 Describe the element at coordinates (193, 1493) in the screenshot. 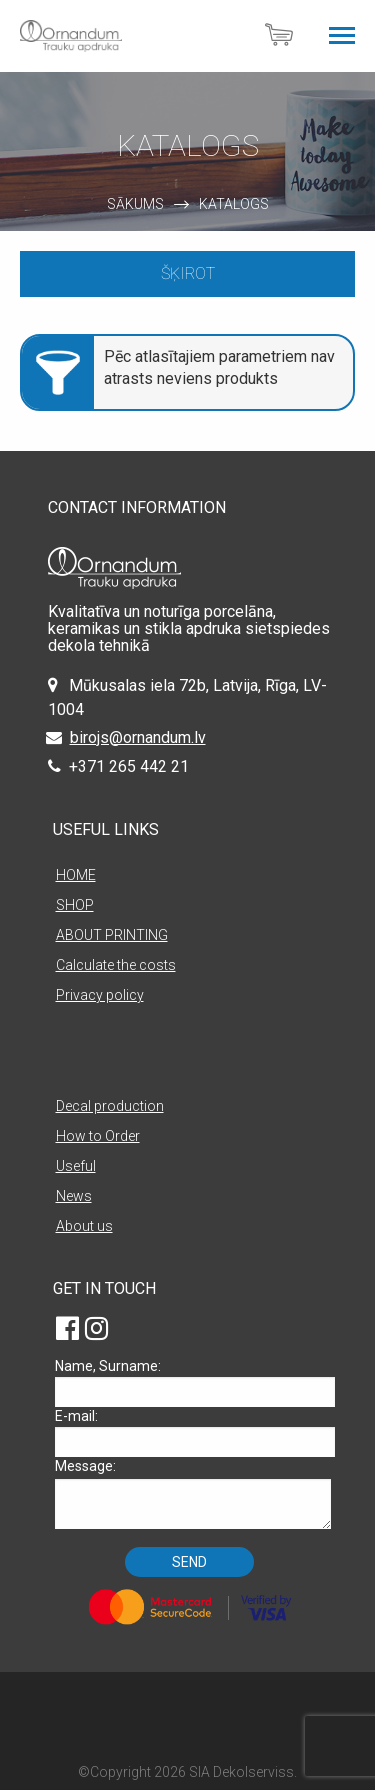

I see `Message:` at that location.